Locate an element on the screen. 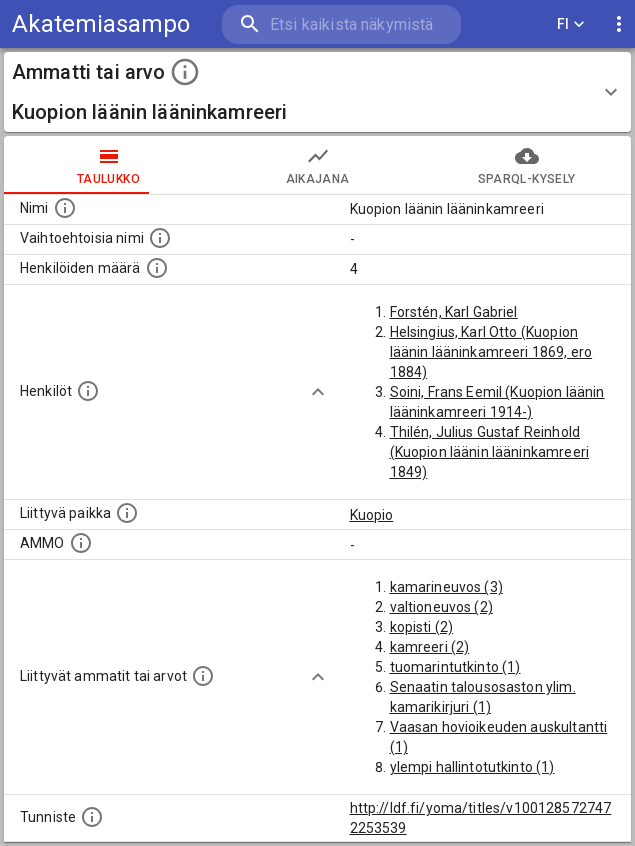 This screenshot has width=635, height=846. [Tämä lista näyttää 12 yleisintä muuta ammattia tai arvoa joita on hekilöillä, joilla on tämä am] is located at coordinates (203, 676).